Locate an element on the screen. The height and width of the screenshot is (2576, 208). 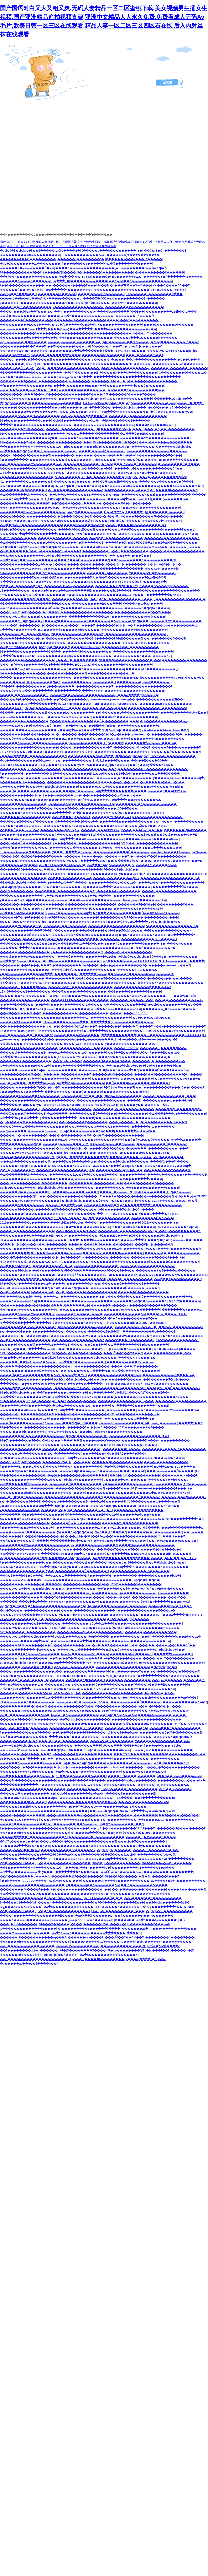
�ִ���ˬ����b��Ƶ���߹ۿ� is located at coordinates (177, 1636).